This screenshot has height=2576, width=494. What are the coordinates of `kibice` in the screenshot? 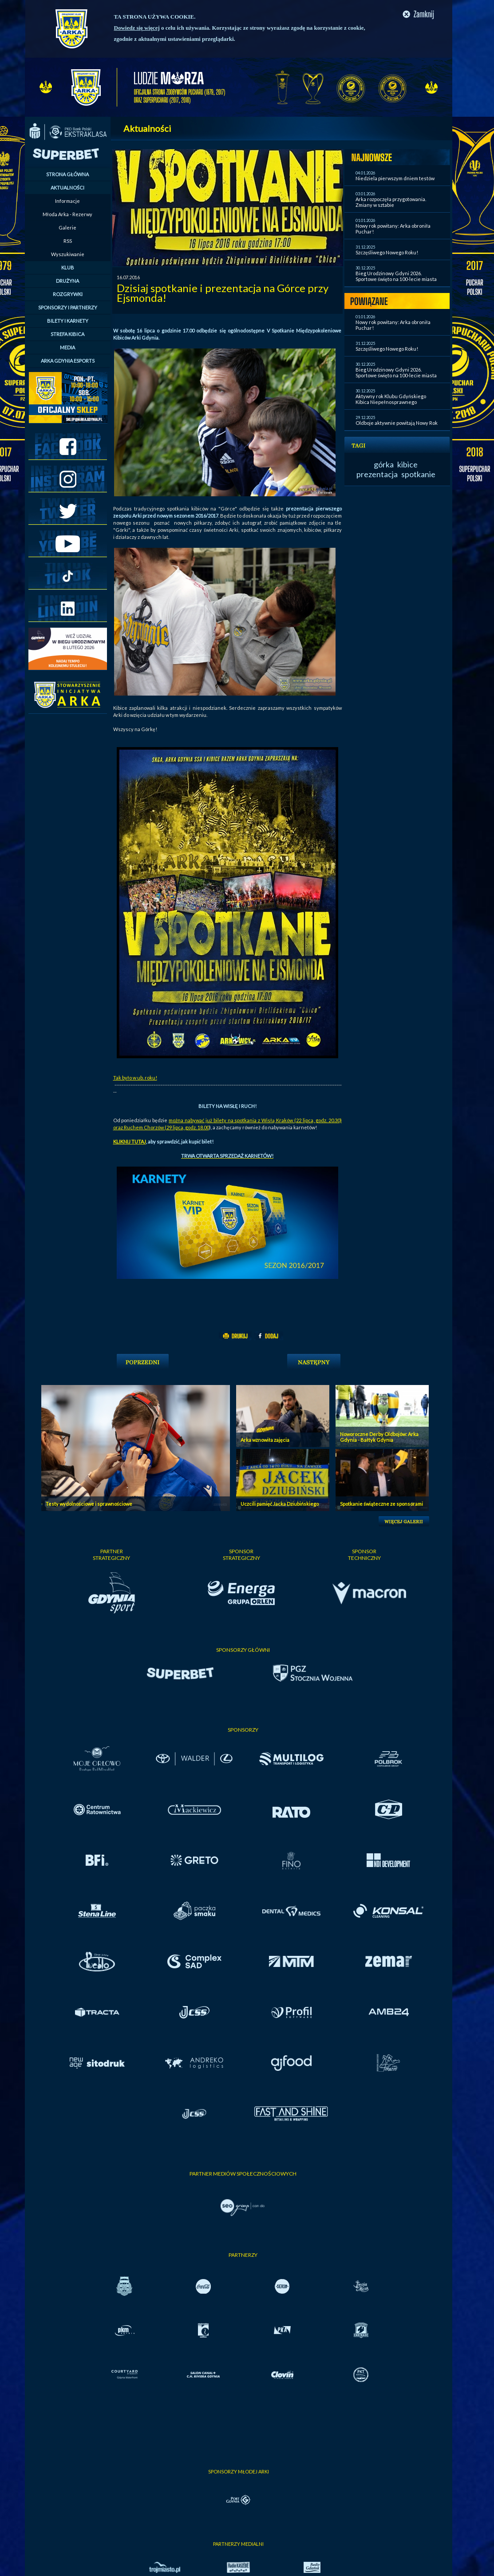 It's located at (407, 464).